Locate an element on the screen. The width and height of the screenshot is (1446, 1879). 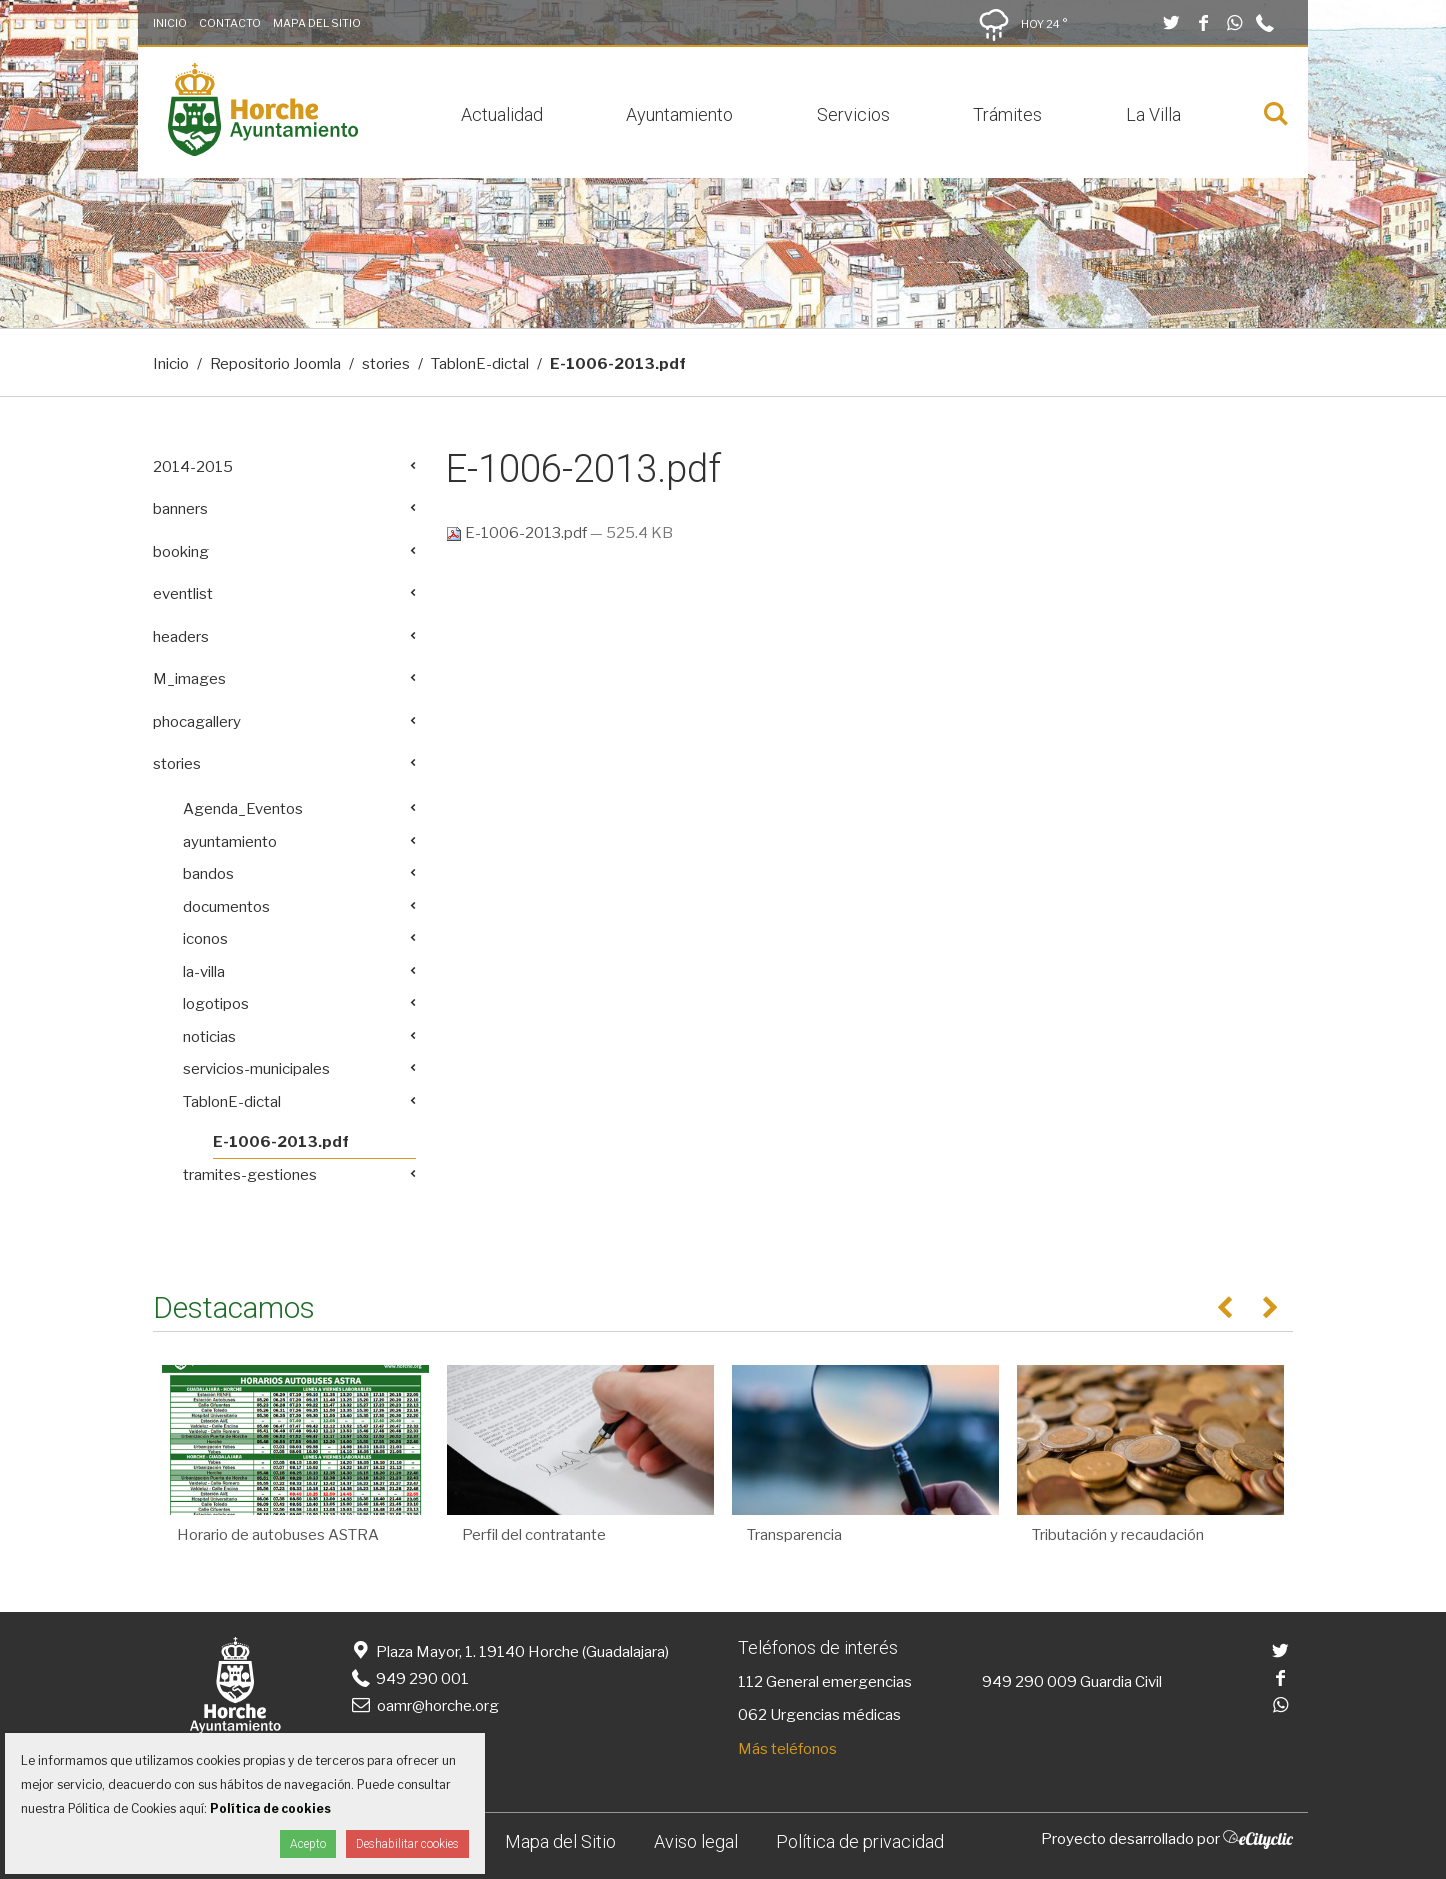
logotipos is located at coordinates (216, 1004).